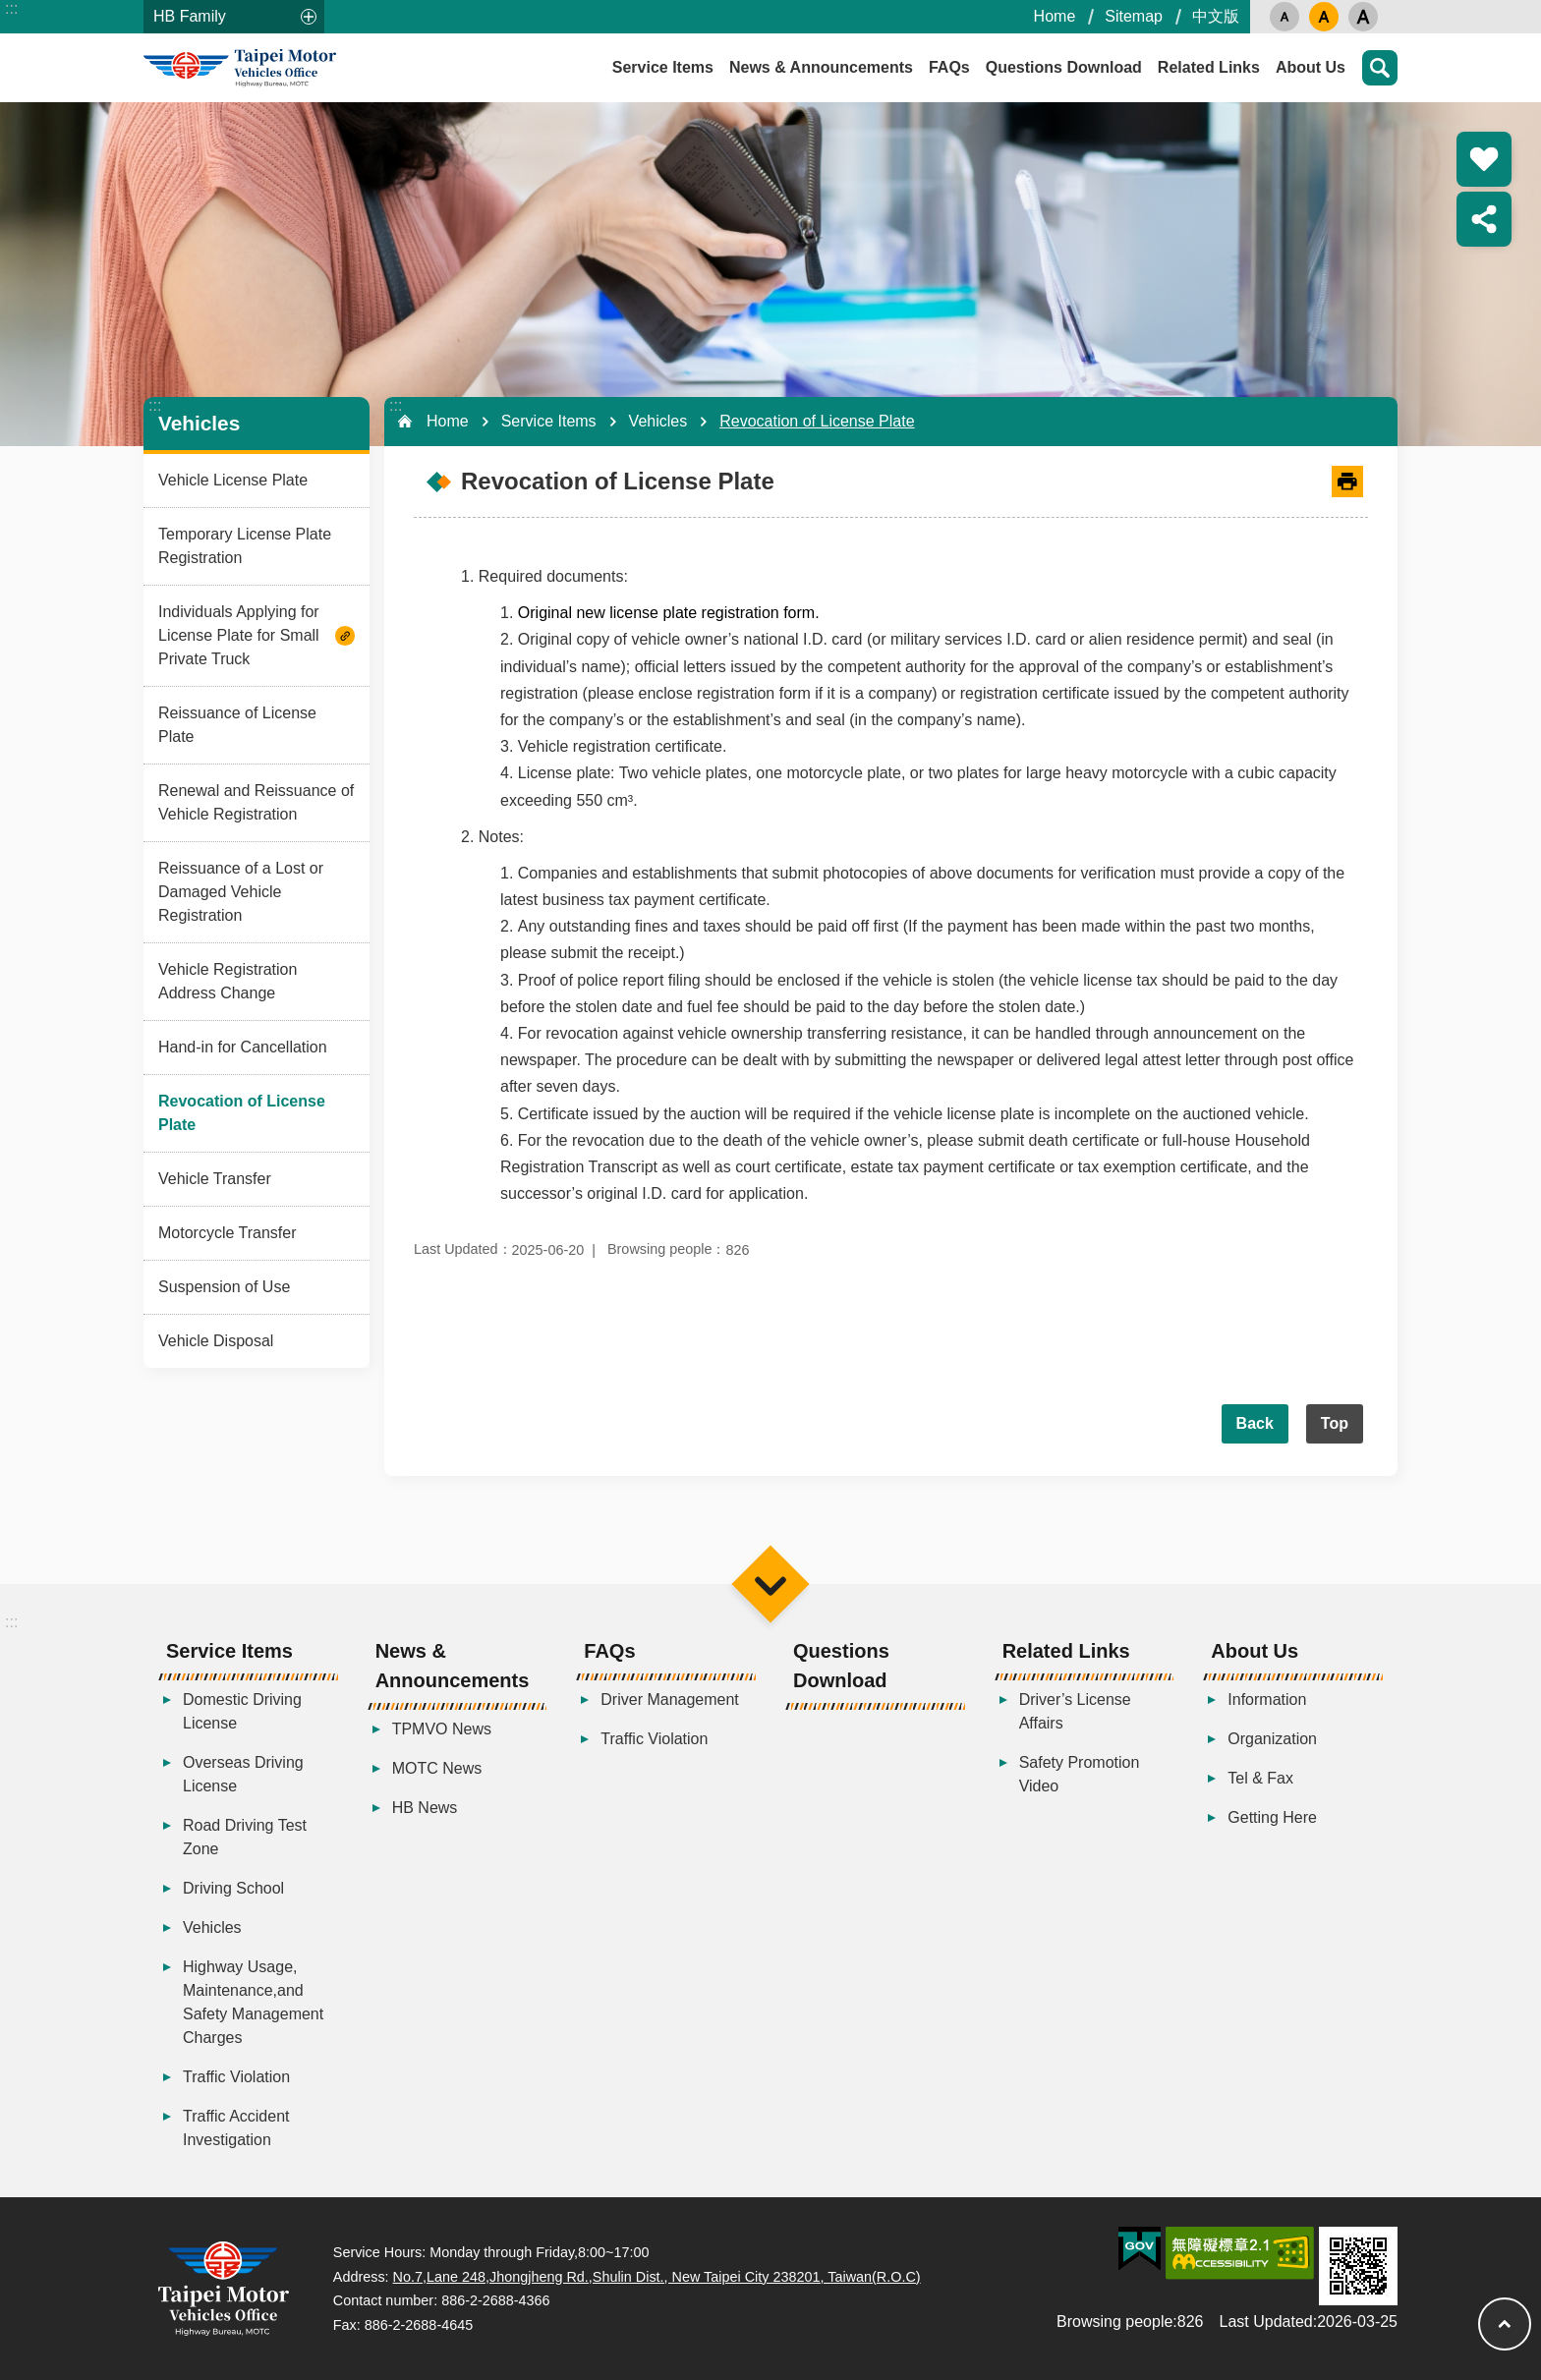 The image size is (1541, 2380). What do you see at coordinates (1380, 67) in the screenshot?
I see `Search [button]` at bounding box center [1380, 67].